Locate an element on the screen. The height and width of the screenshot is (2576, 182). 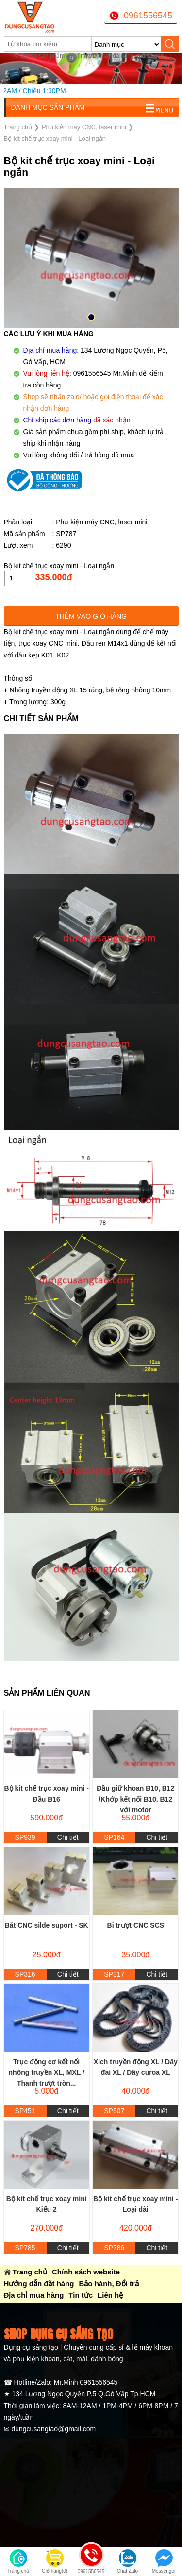
0961556545 is located at coordinates (148, 15).